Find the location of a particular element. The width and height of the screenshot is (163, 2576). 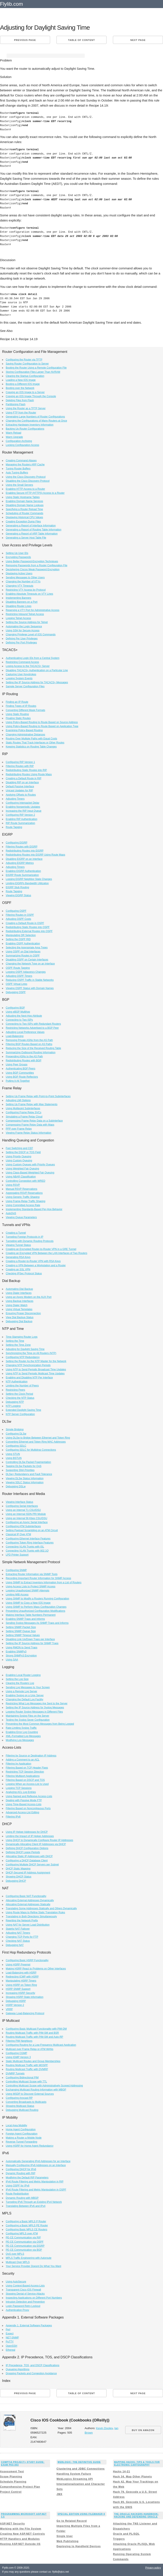

Changing Privilege Level of IOS Commands is located at coordinates (31, 634).